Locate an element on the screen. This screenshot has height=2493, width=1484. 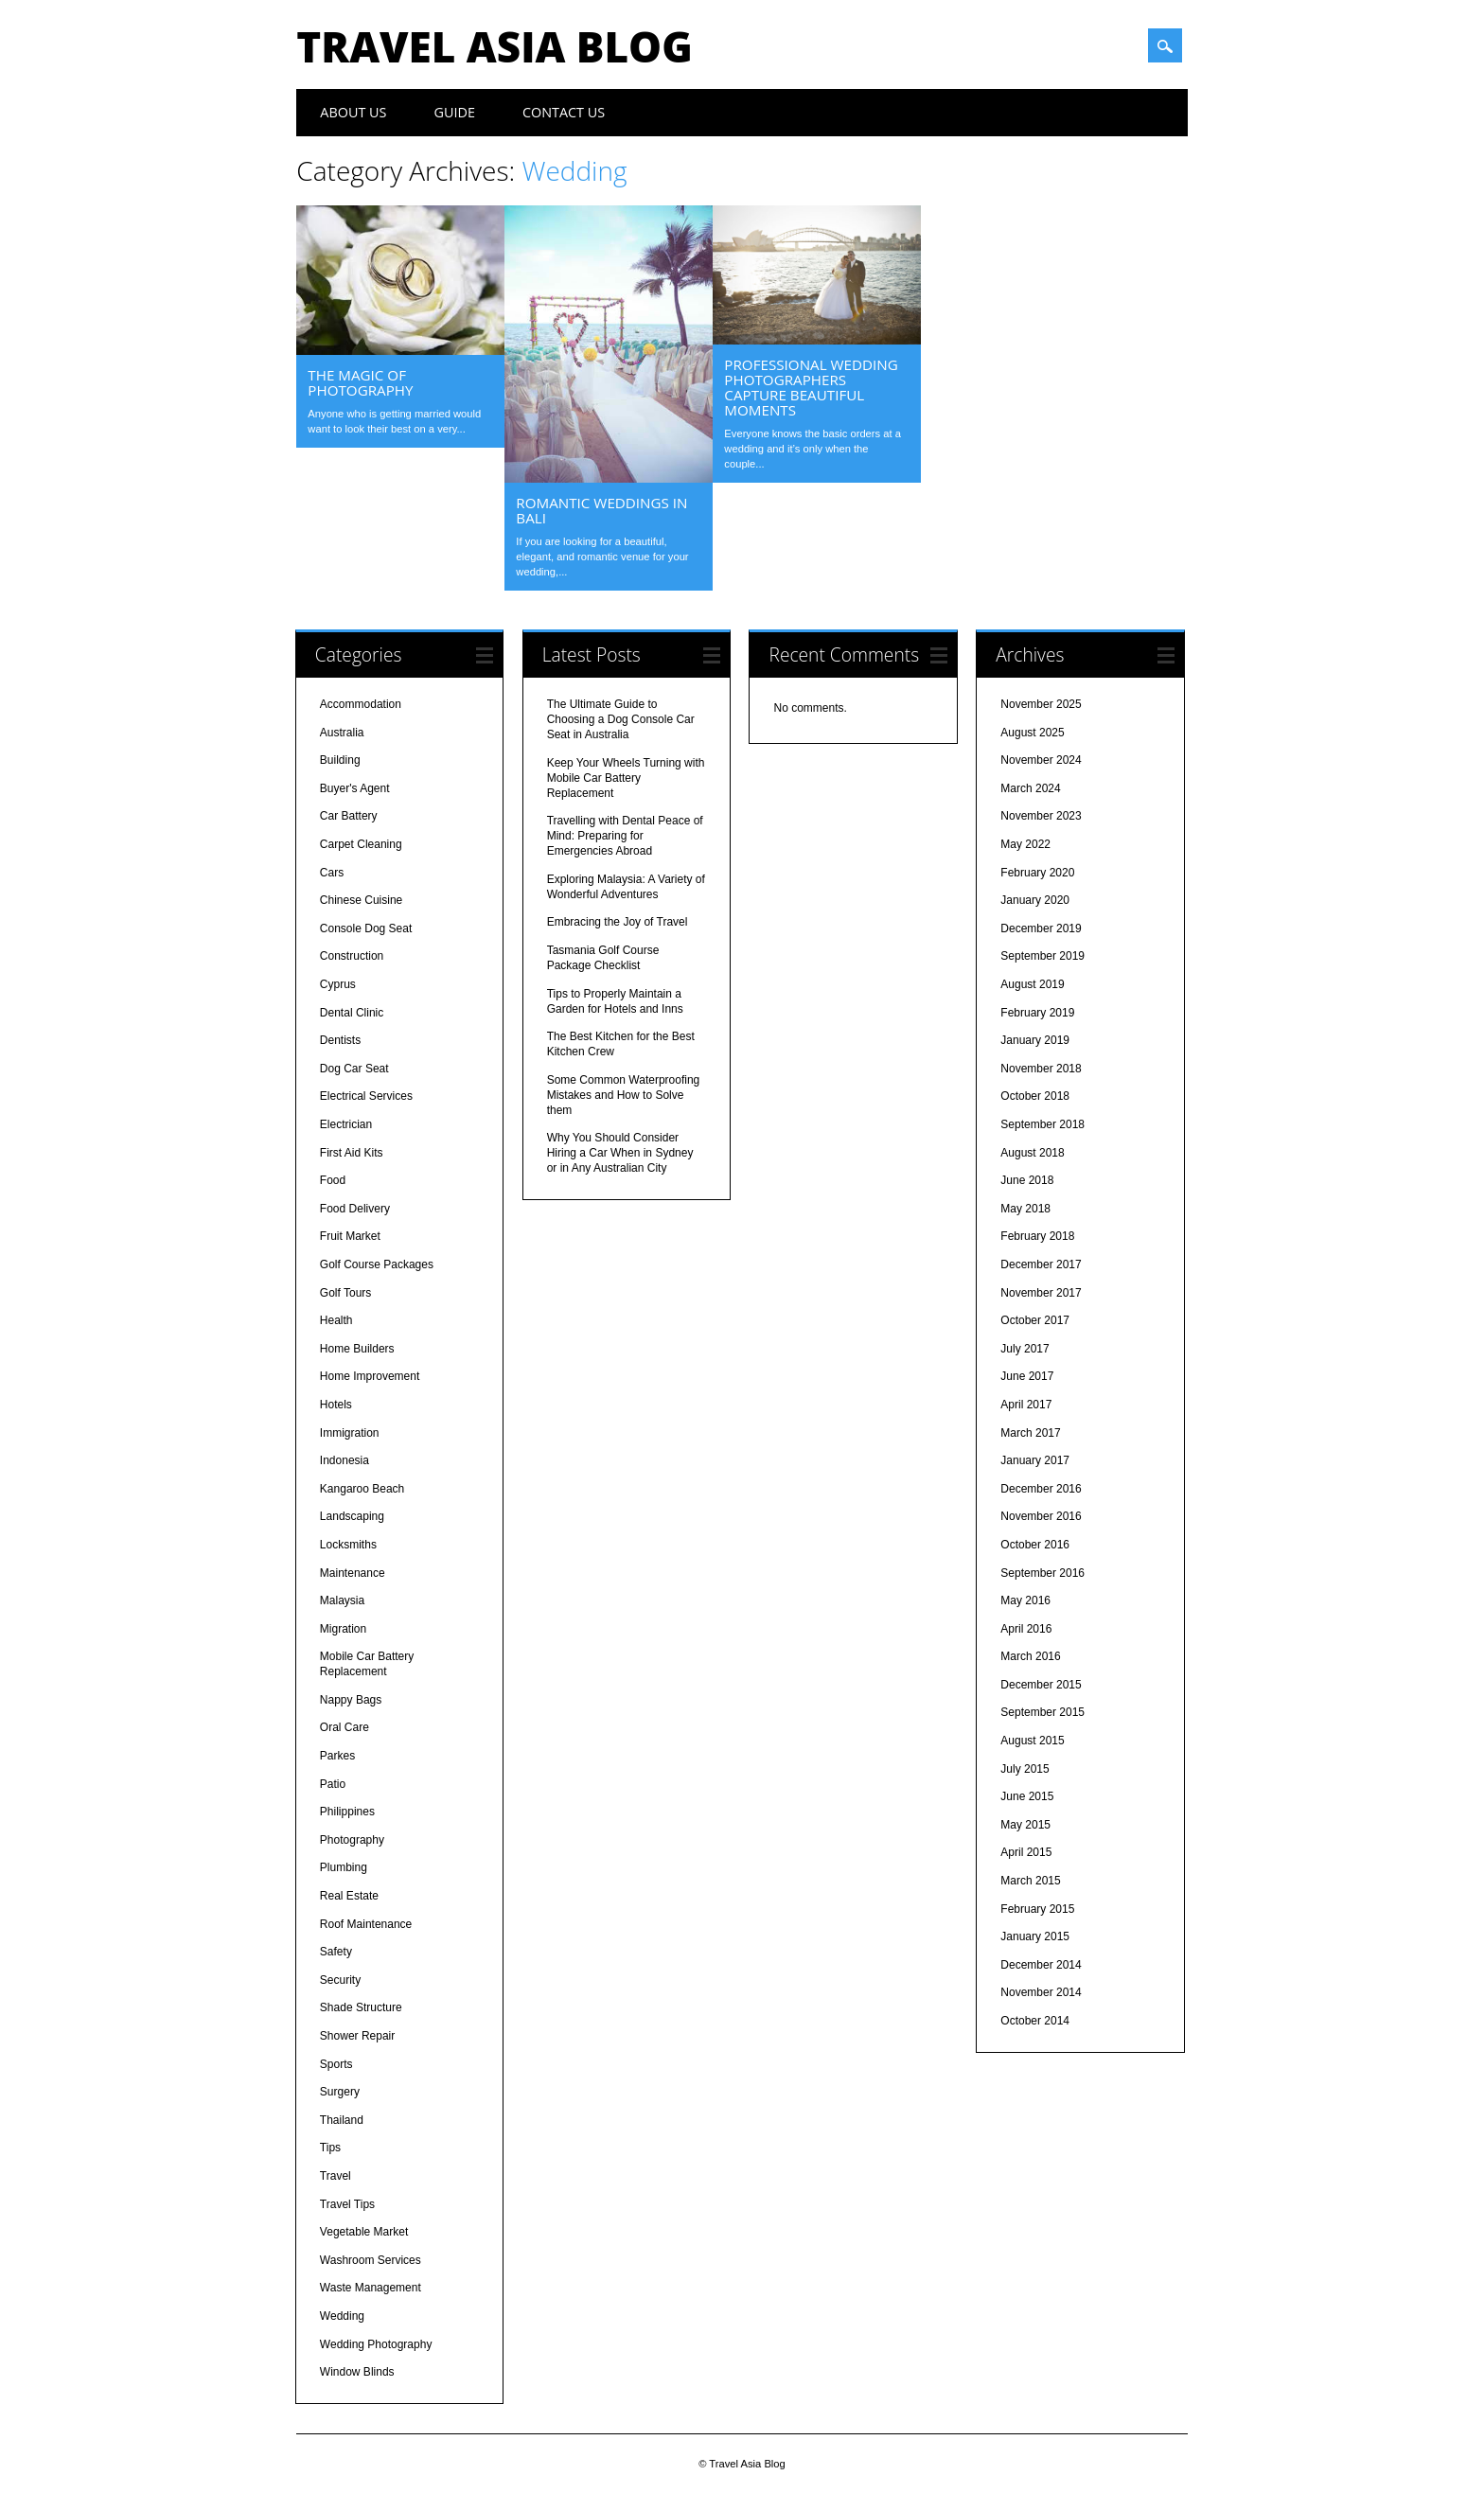
Guide is located at coordinates (454, 112).